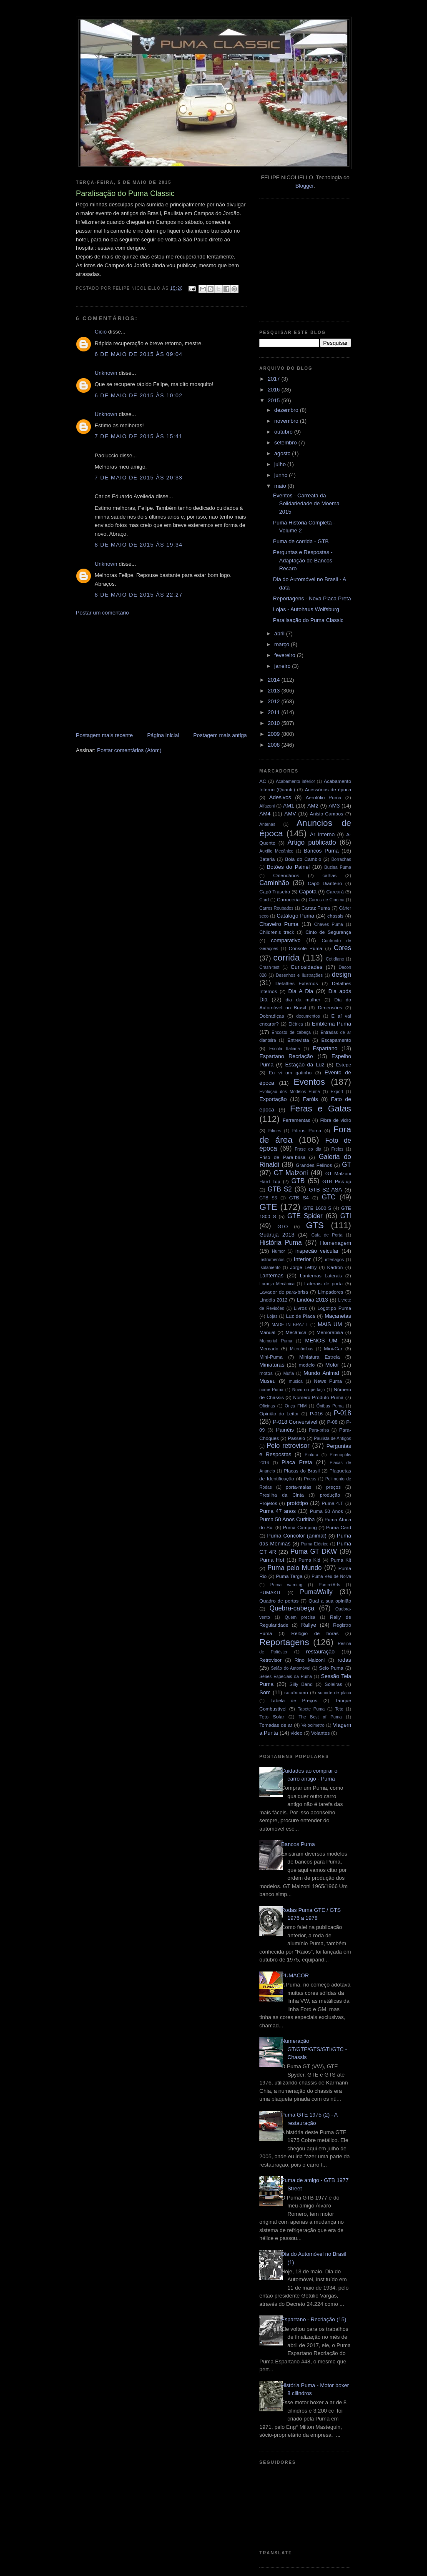  What do you see at coordinates (285, 1676) in the screenshot?
I see `Séries Especiais da Puma` at bounding box center [285, 1676].